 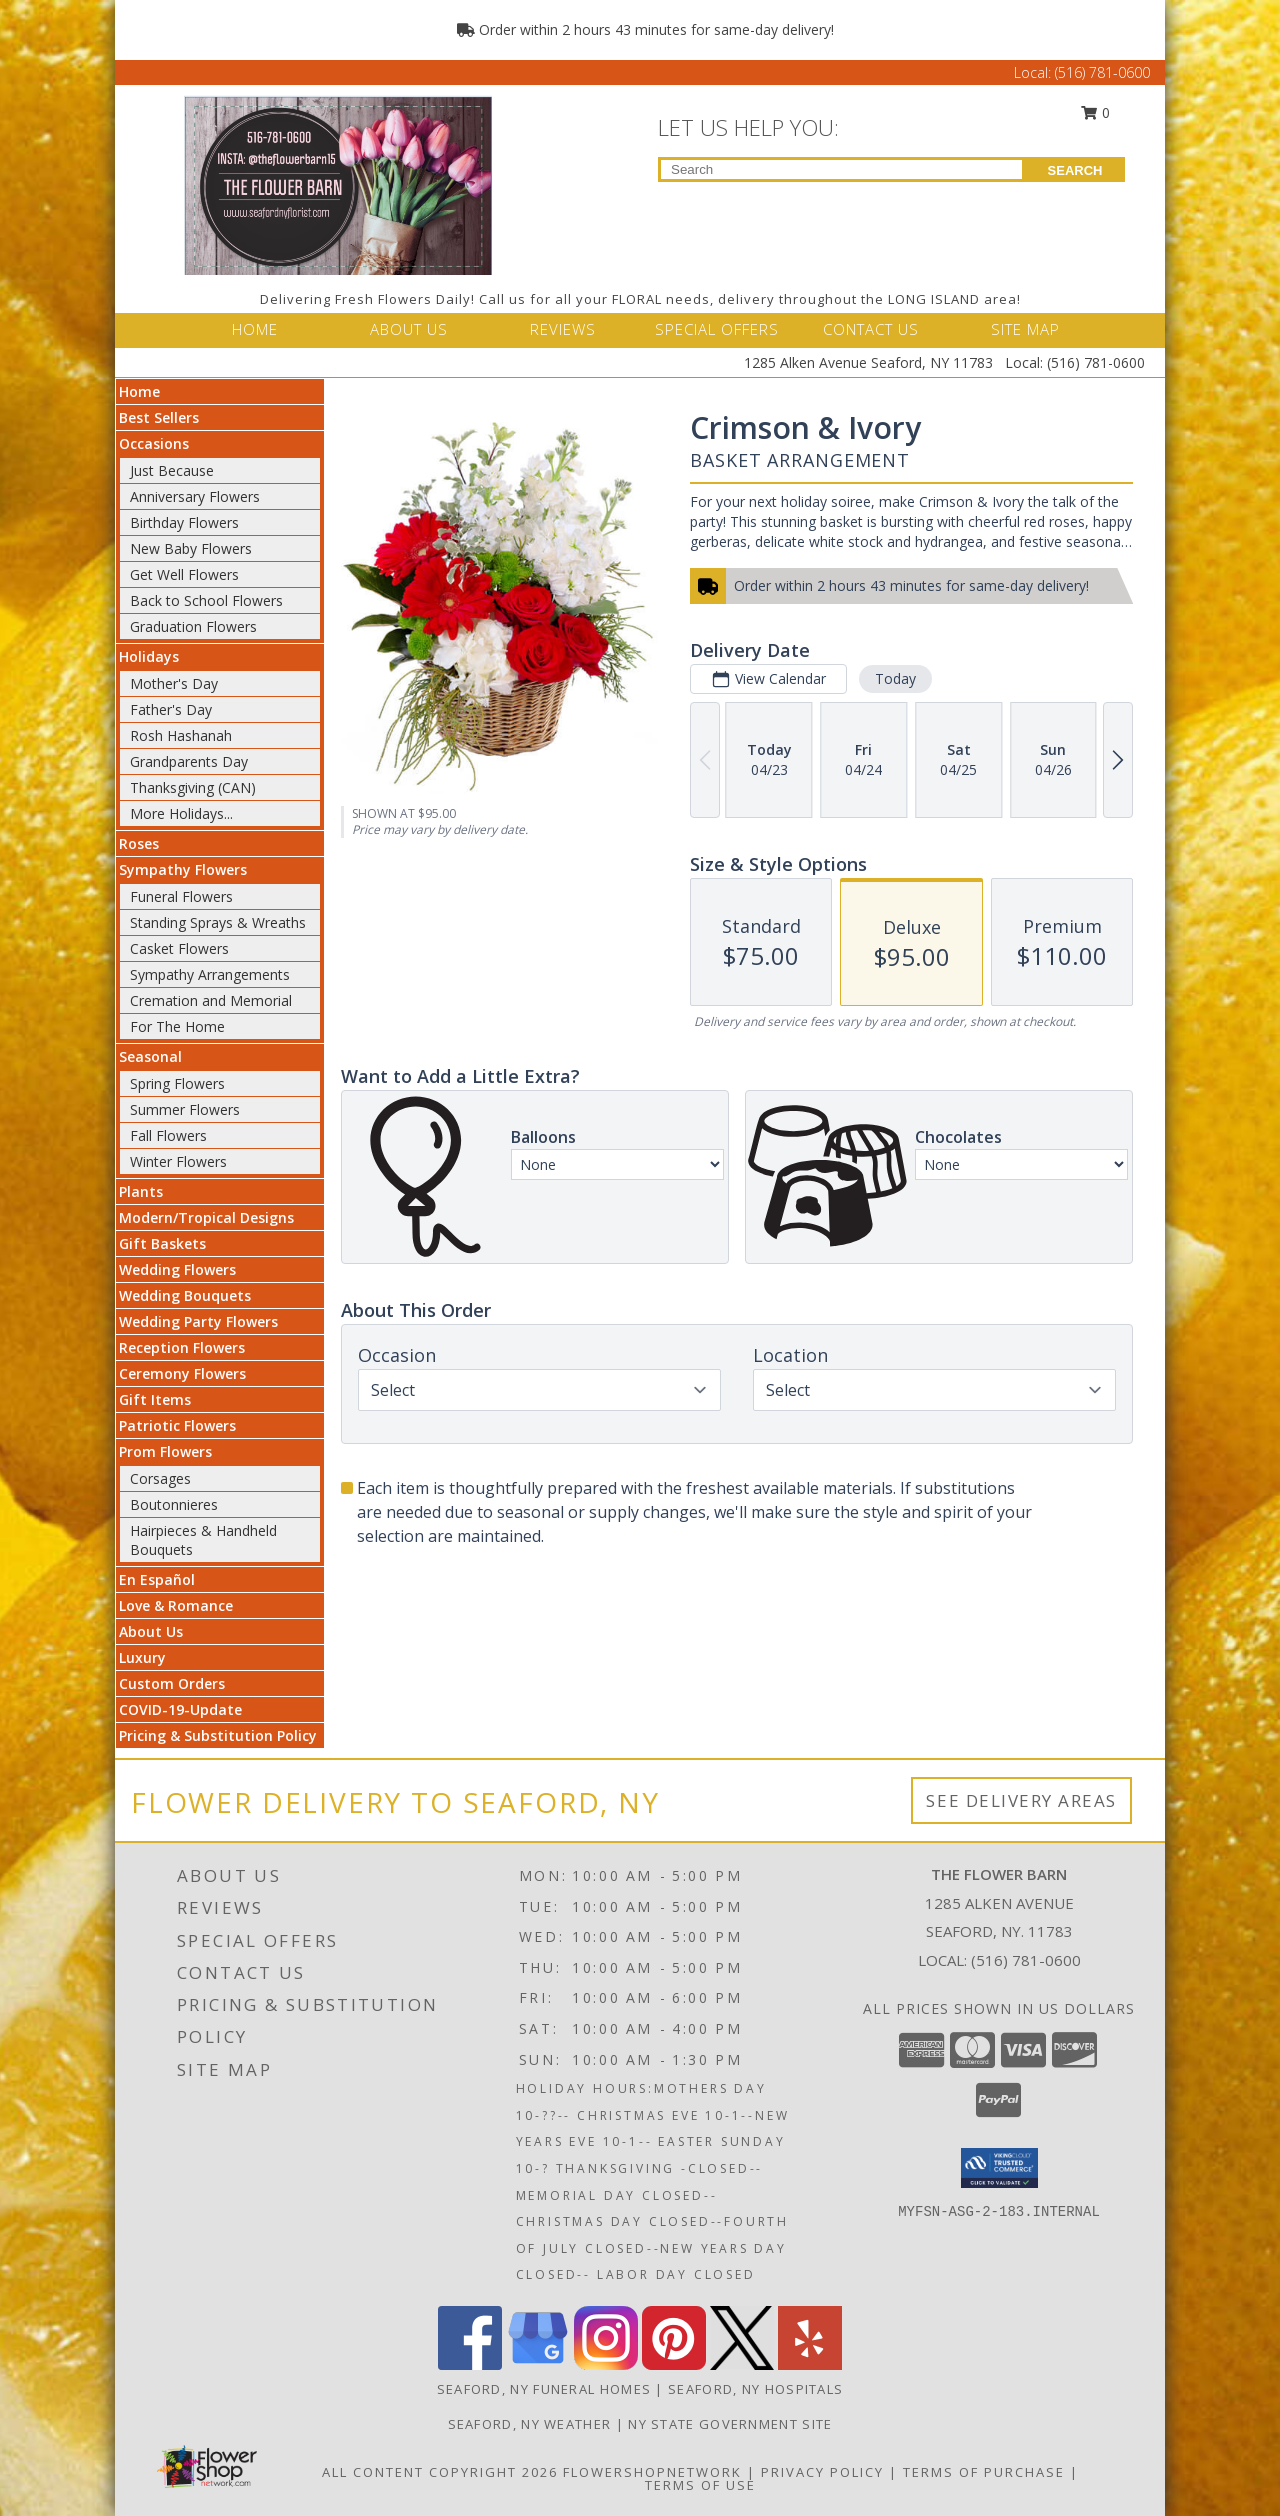 I want to click on Seasonal, so click(x=150, y=1056).